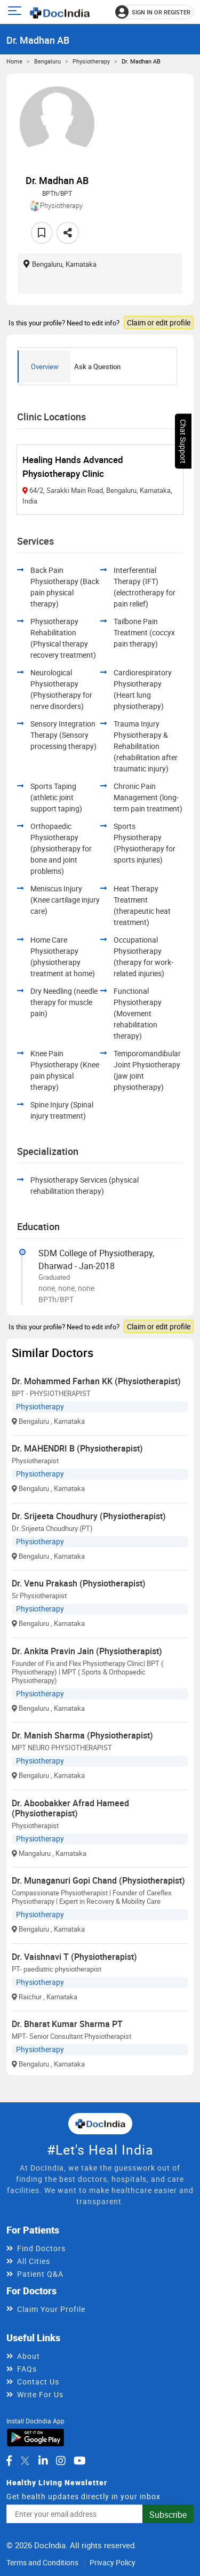  What do you see at coordinates (98, 1880) in the screenshot?
I see `Dr. Munaganuri Gopi Chand (Physiotherapist)` at bounding box center [98, 1880].